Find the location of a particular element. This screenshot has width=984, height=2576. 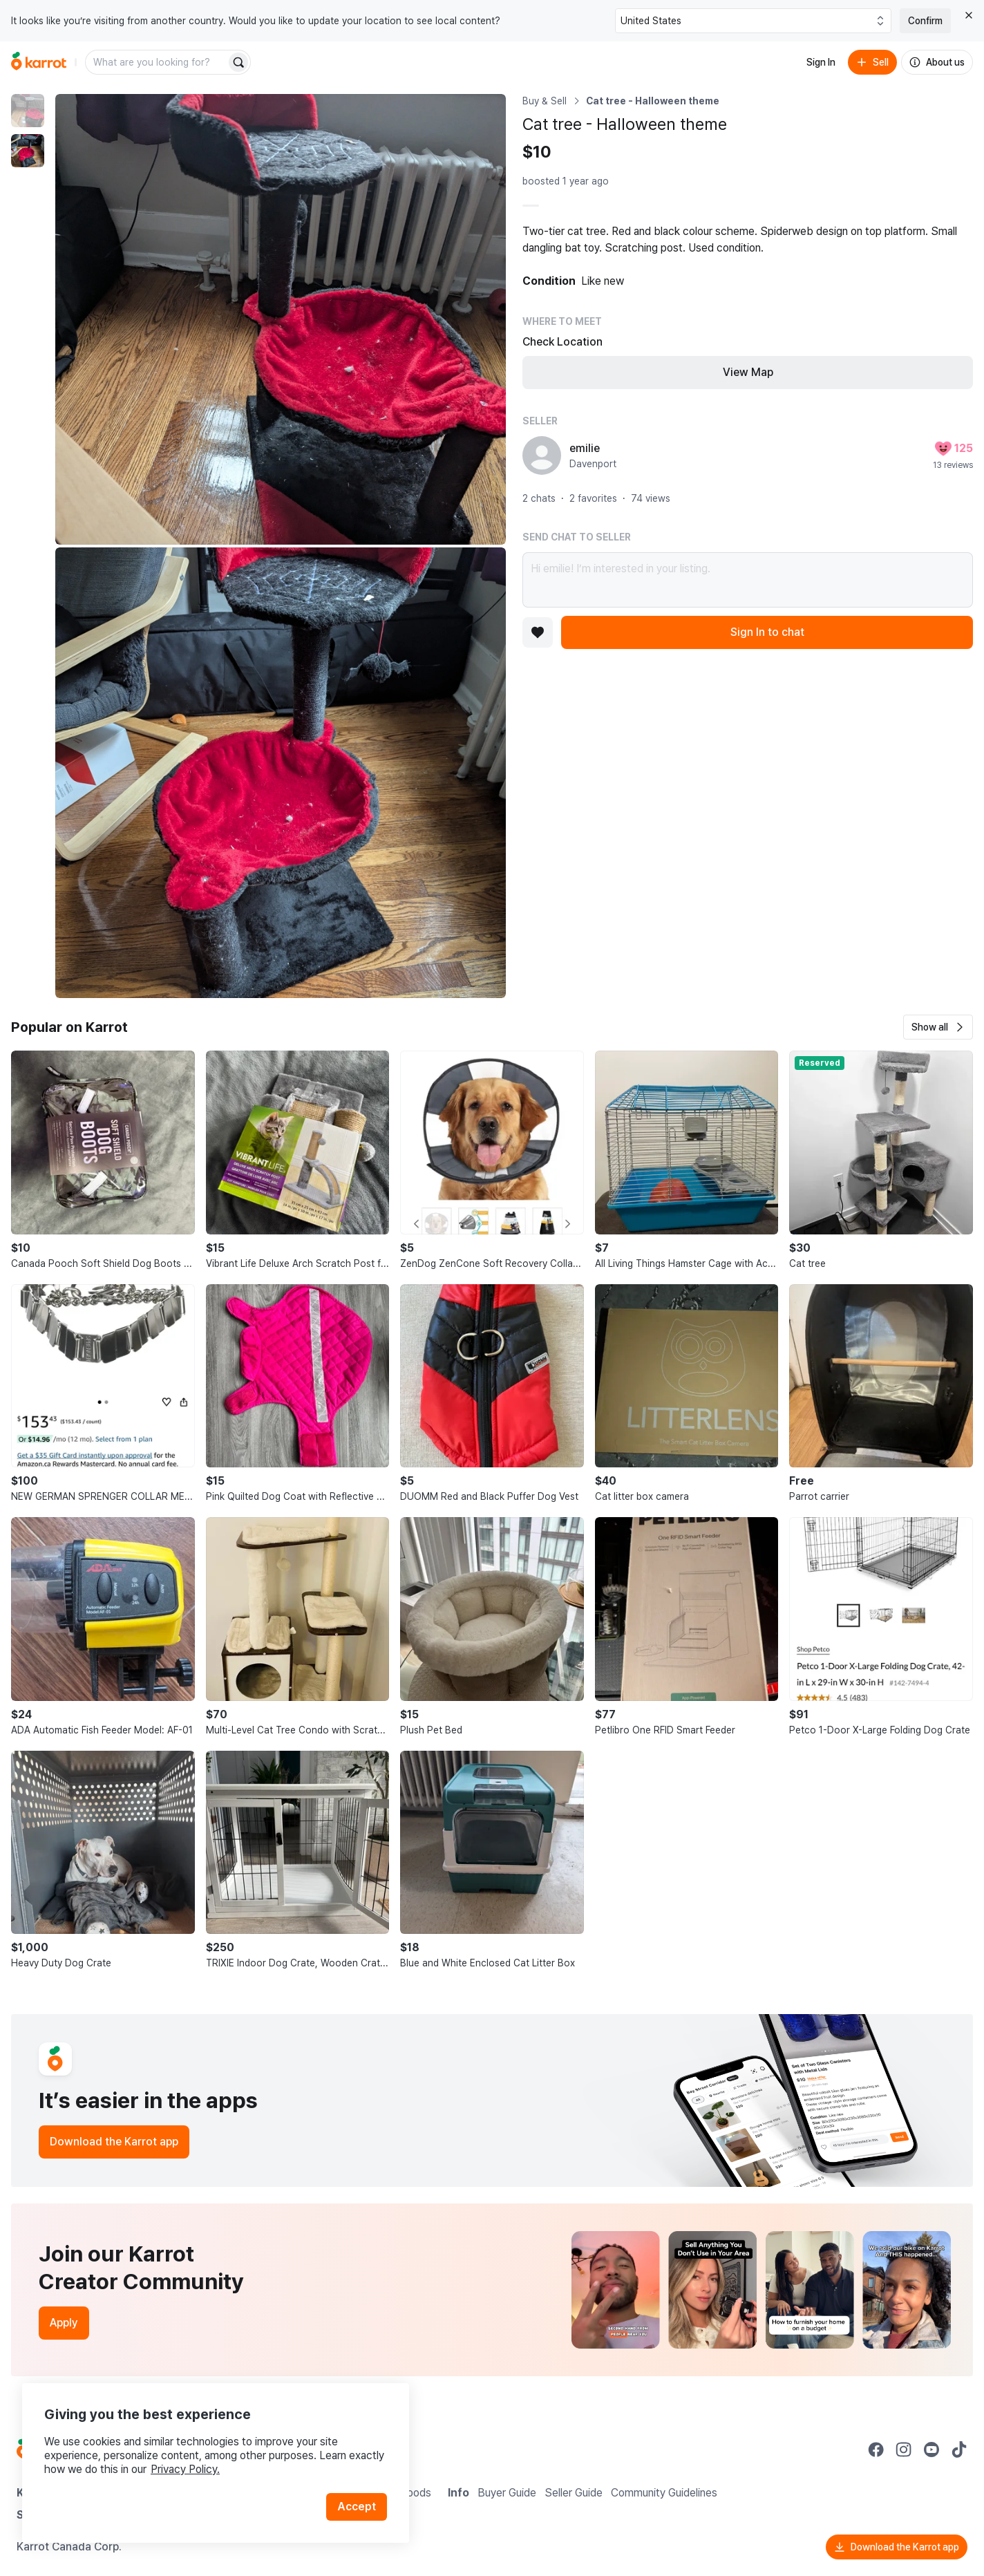

[Go to Karrot instagram] is located at coordinates (904, 2449).